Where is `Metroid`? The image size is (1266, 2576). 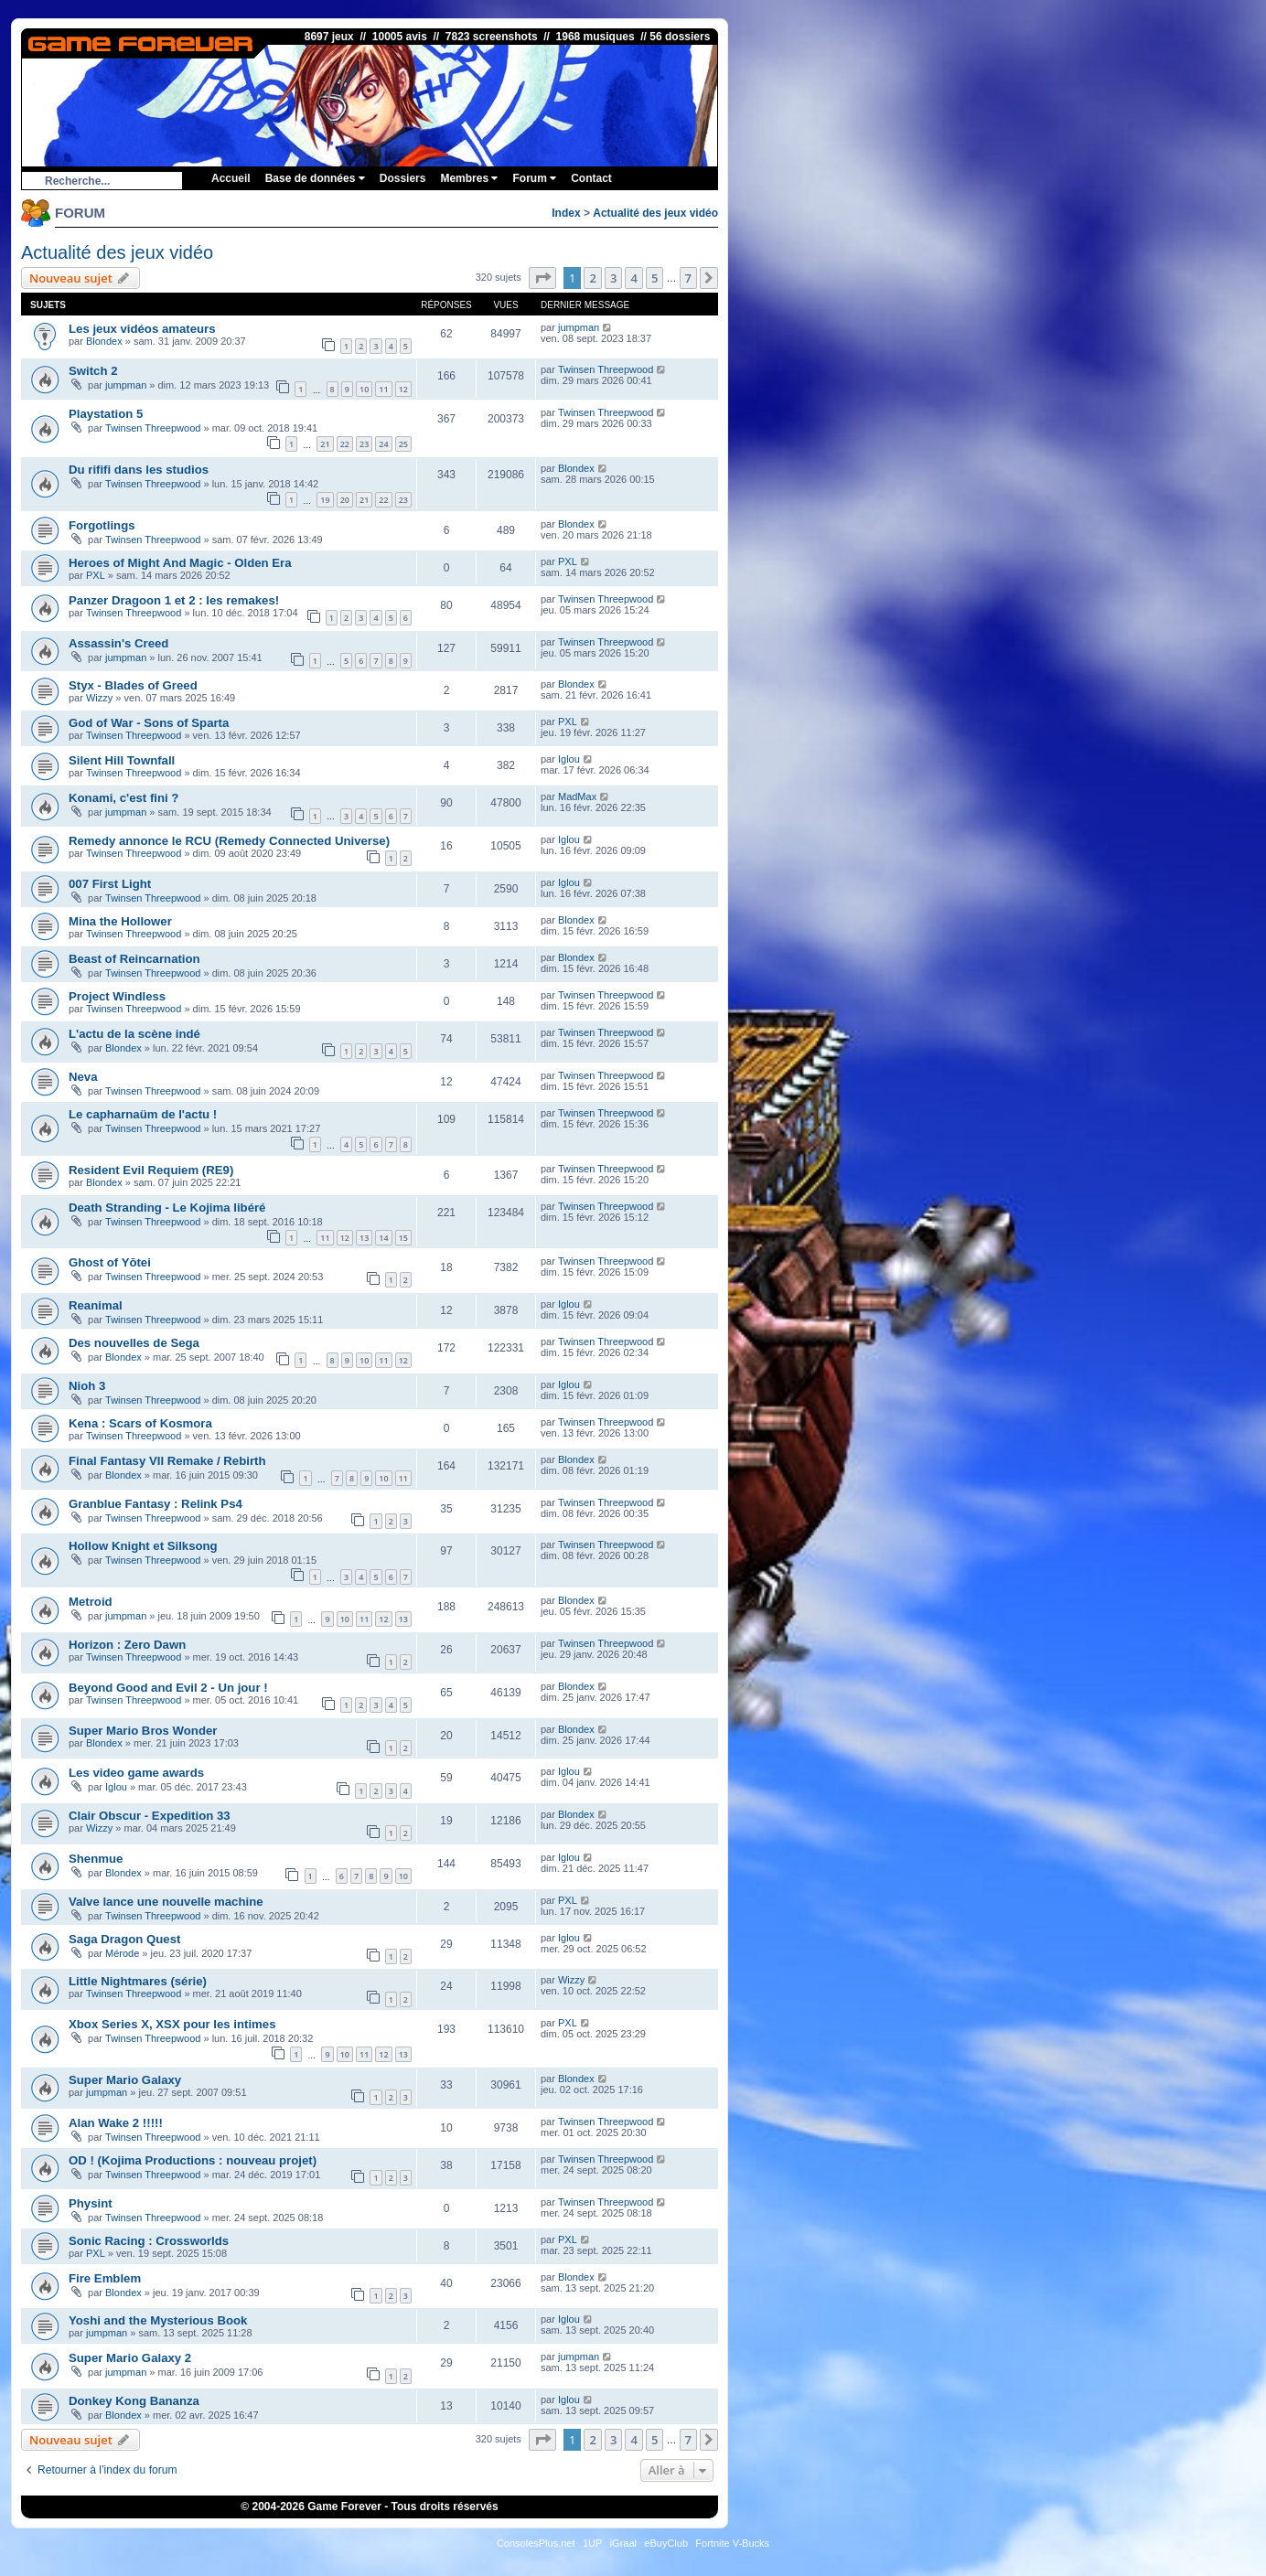
Metroid is located at coordinates (91, 1602).